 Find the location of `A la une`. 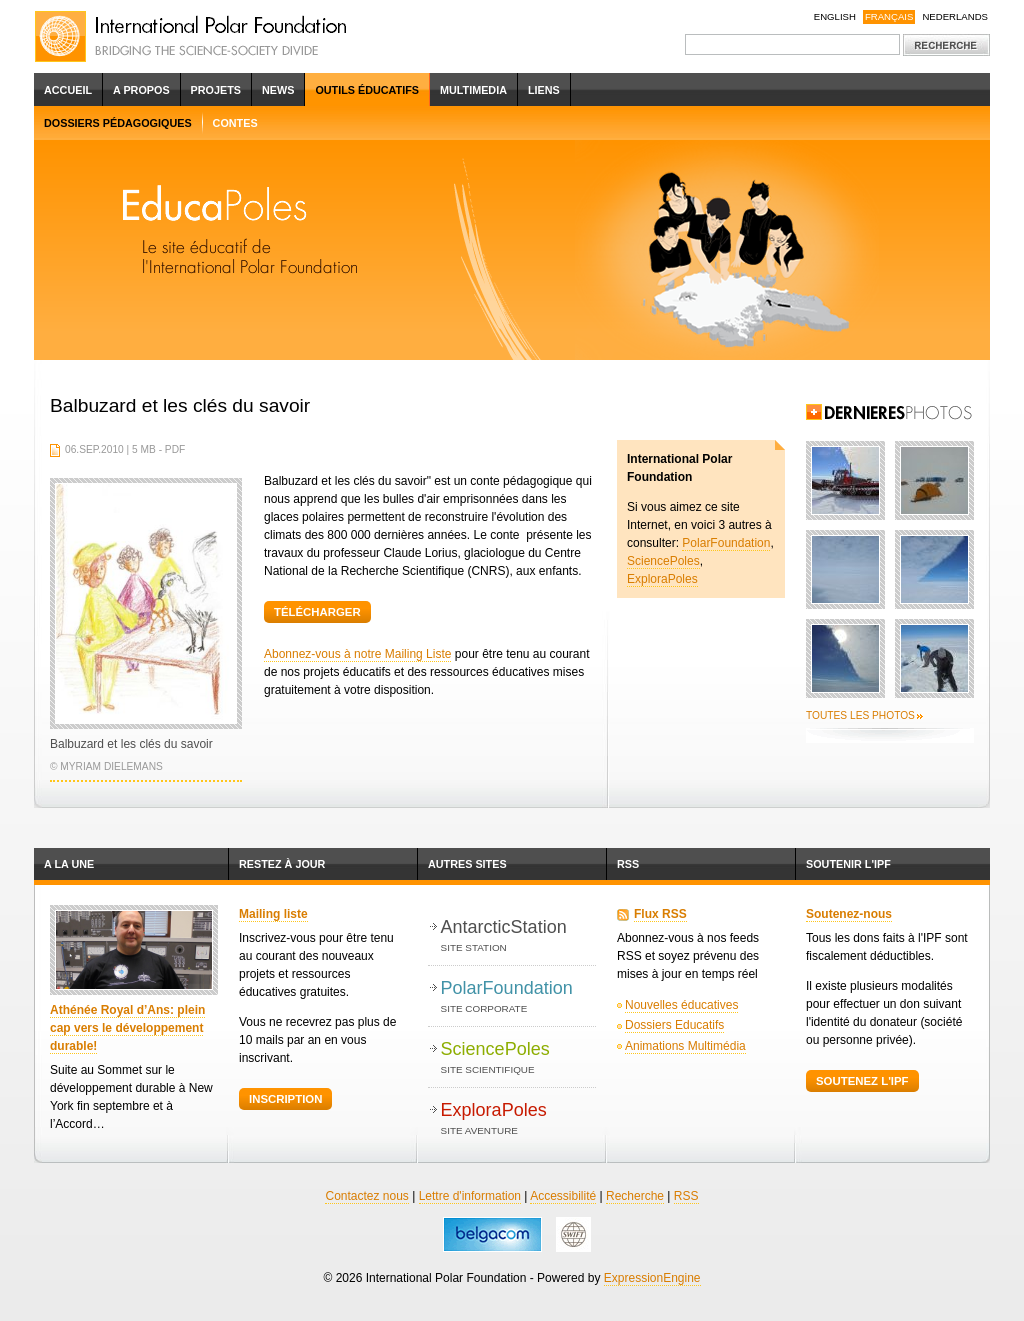

A la une is located at coordinates (69, 864).